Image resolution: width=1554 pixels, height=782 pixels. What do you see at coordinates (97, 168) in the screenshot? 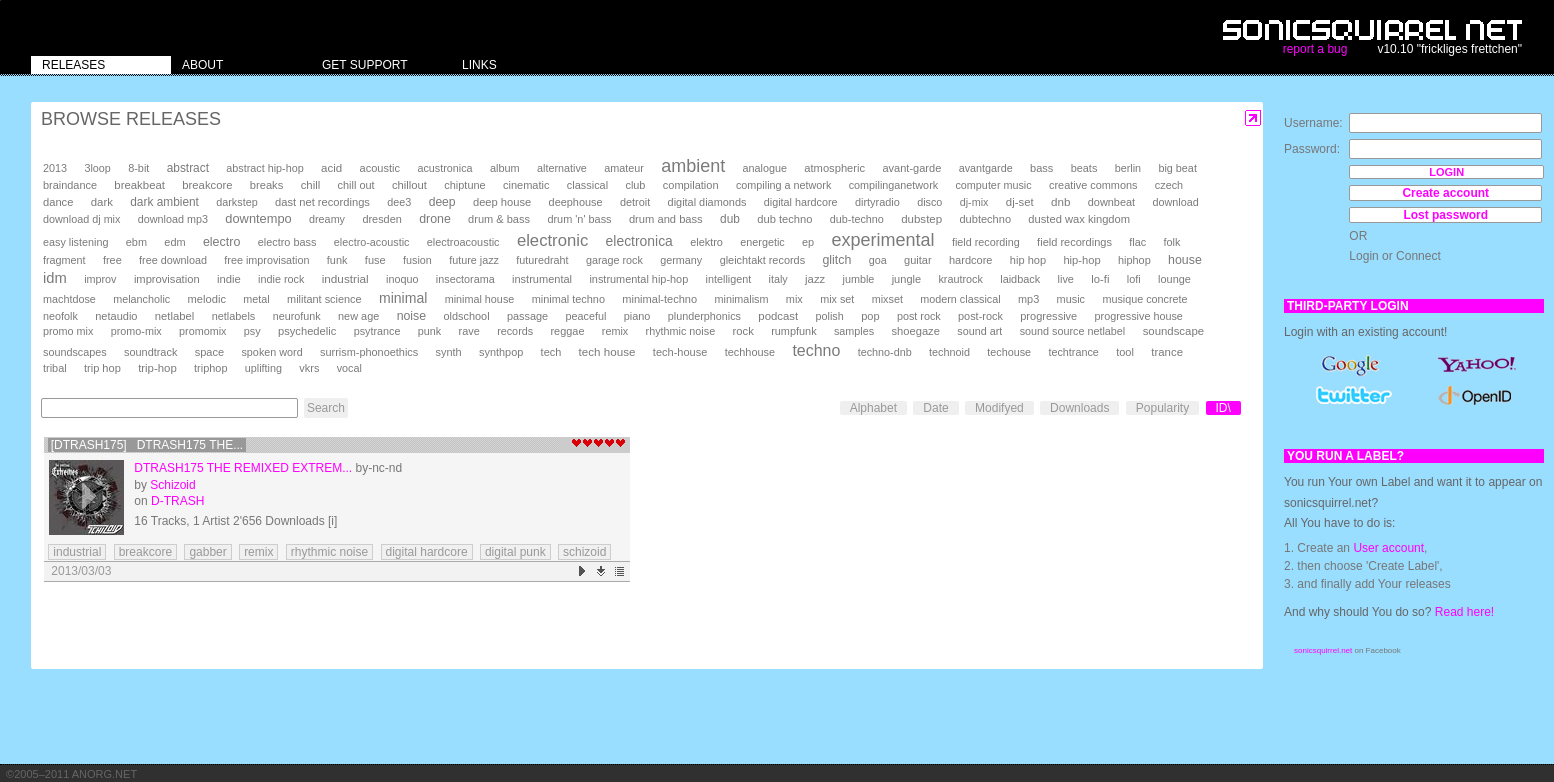
I see `3loop` at bounding box center [97, 168].